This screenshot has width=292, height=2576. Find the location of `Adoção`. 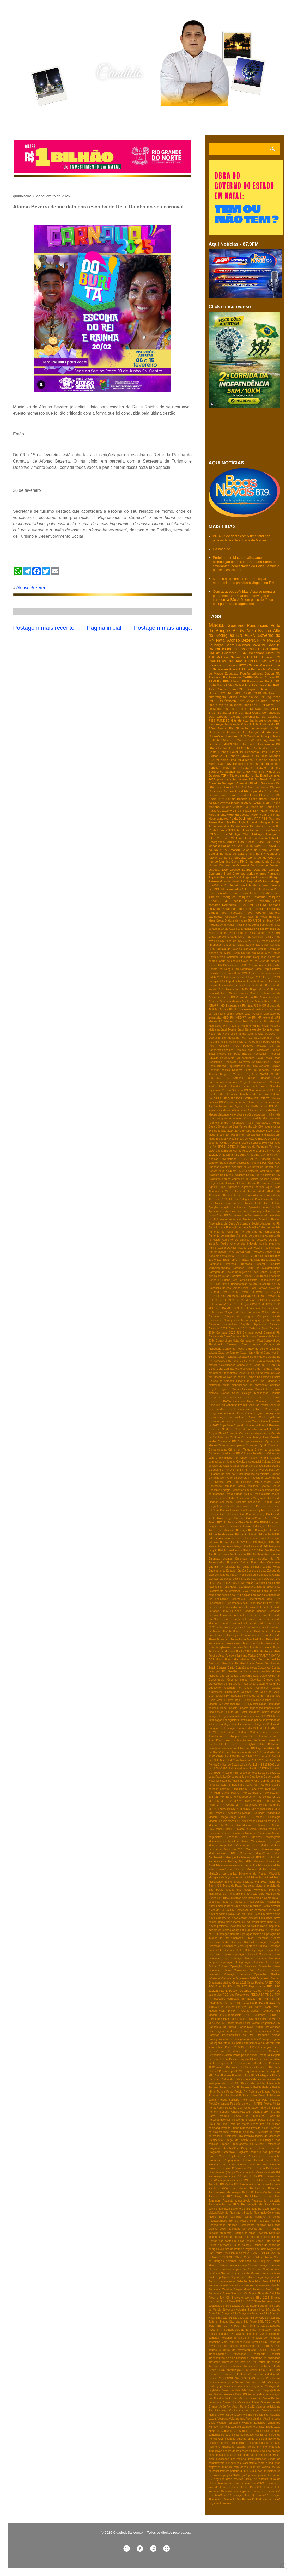

Adoção is located at coordinates (264, 1179).